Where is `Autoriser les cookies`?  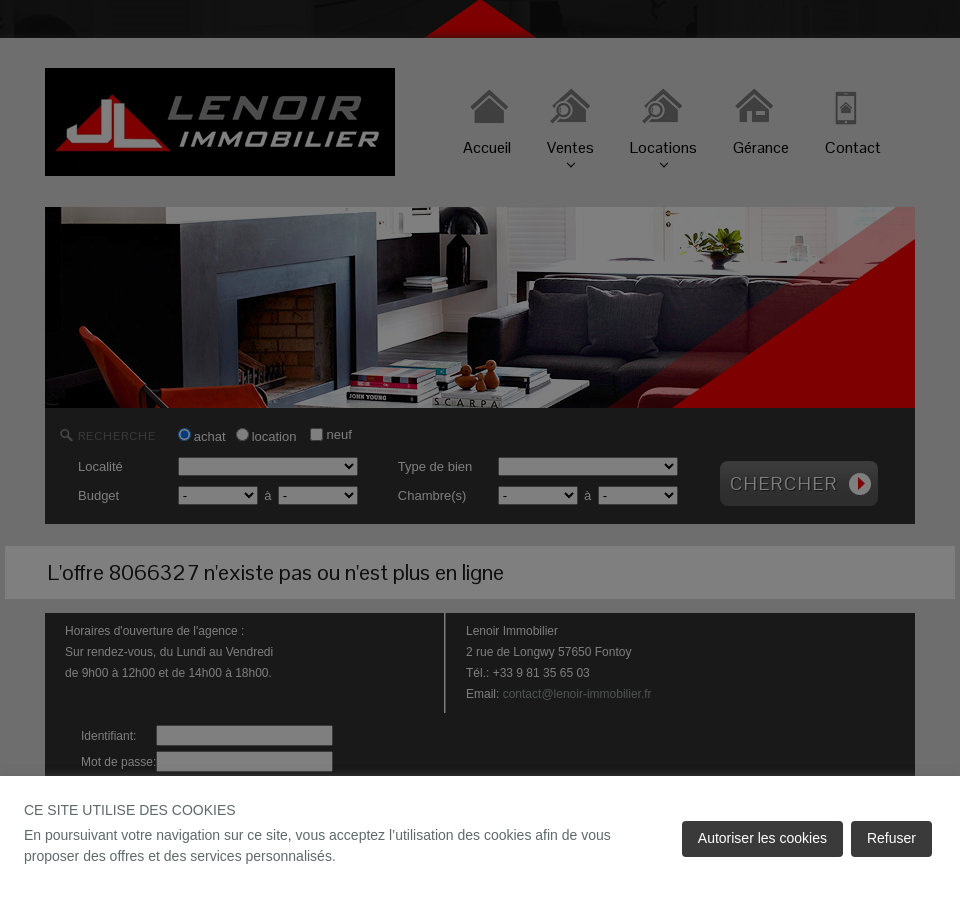
Autoriser les cookies is located at coordinates (762, 838).